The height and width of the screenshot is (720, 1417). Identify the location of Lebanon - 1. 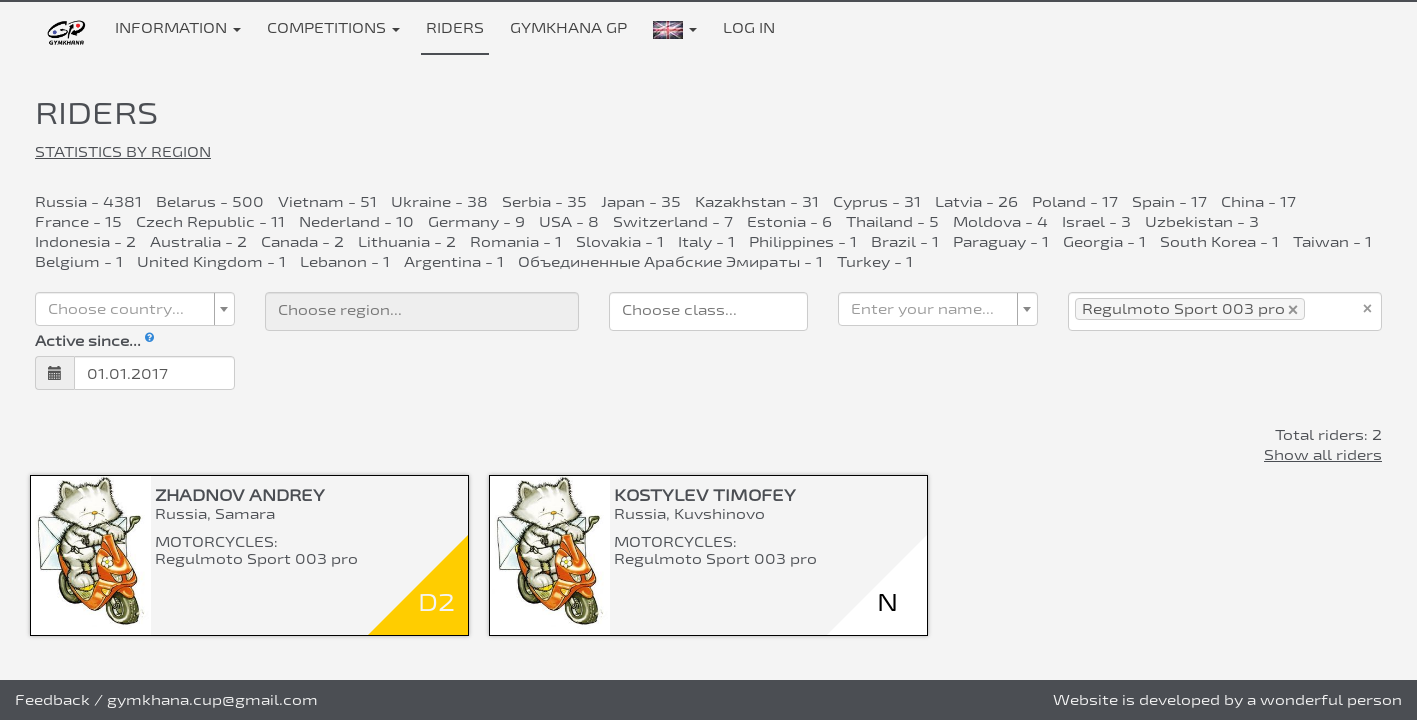
(345, 261).